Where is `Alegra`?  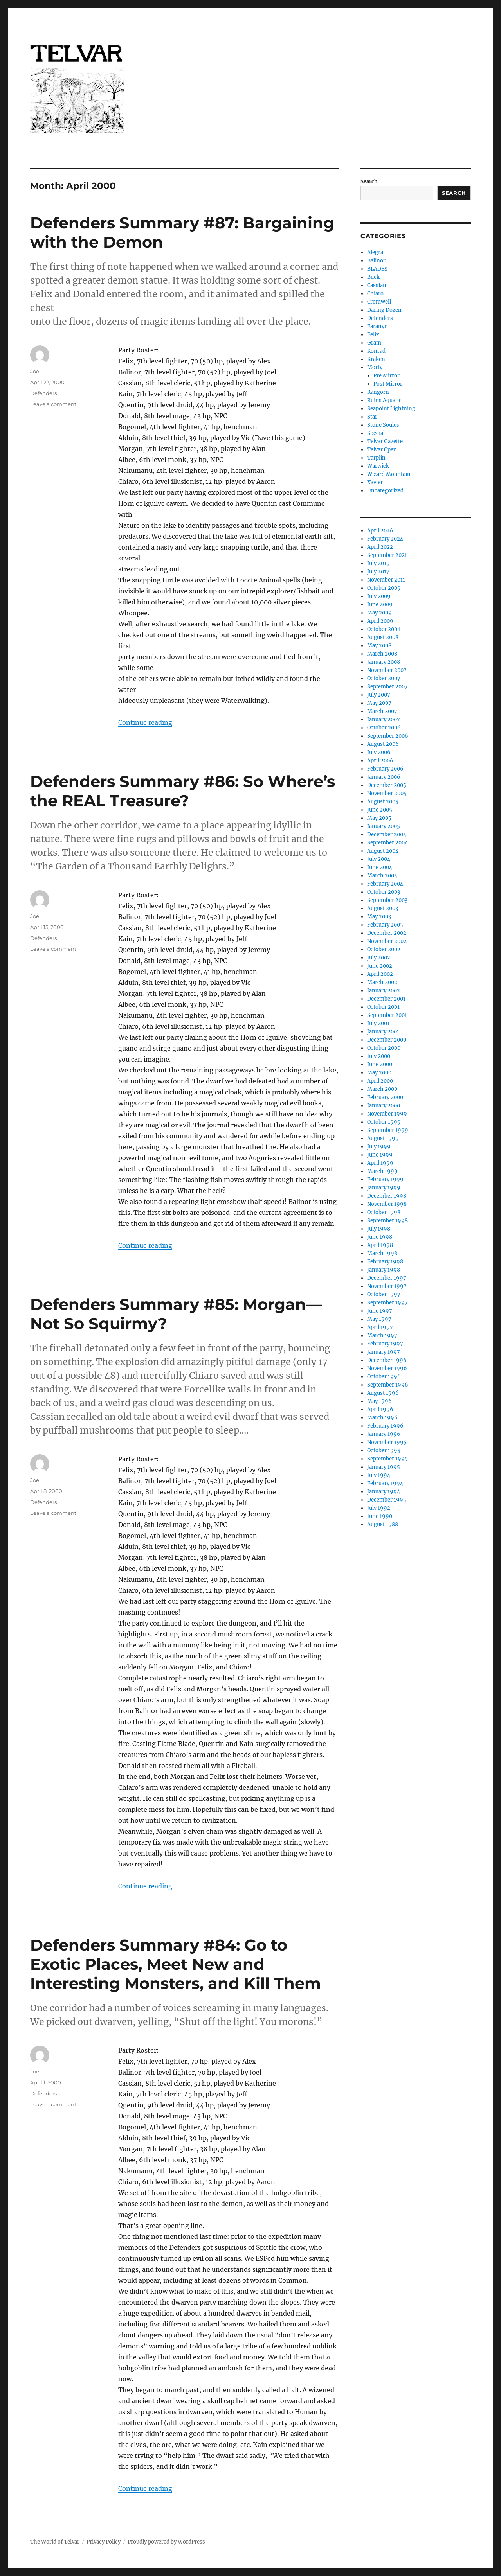
Alegra is located at coordinates (375, 252).